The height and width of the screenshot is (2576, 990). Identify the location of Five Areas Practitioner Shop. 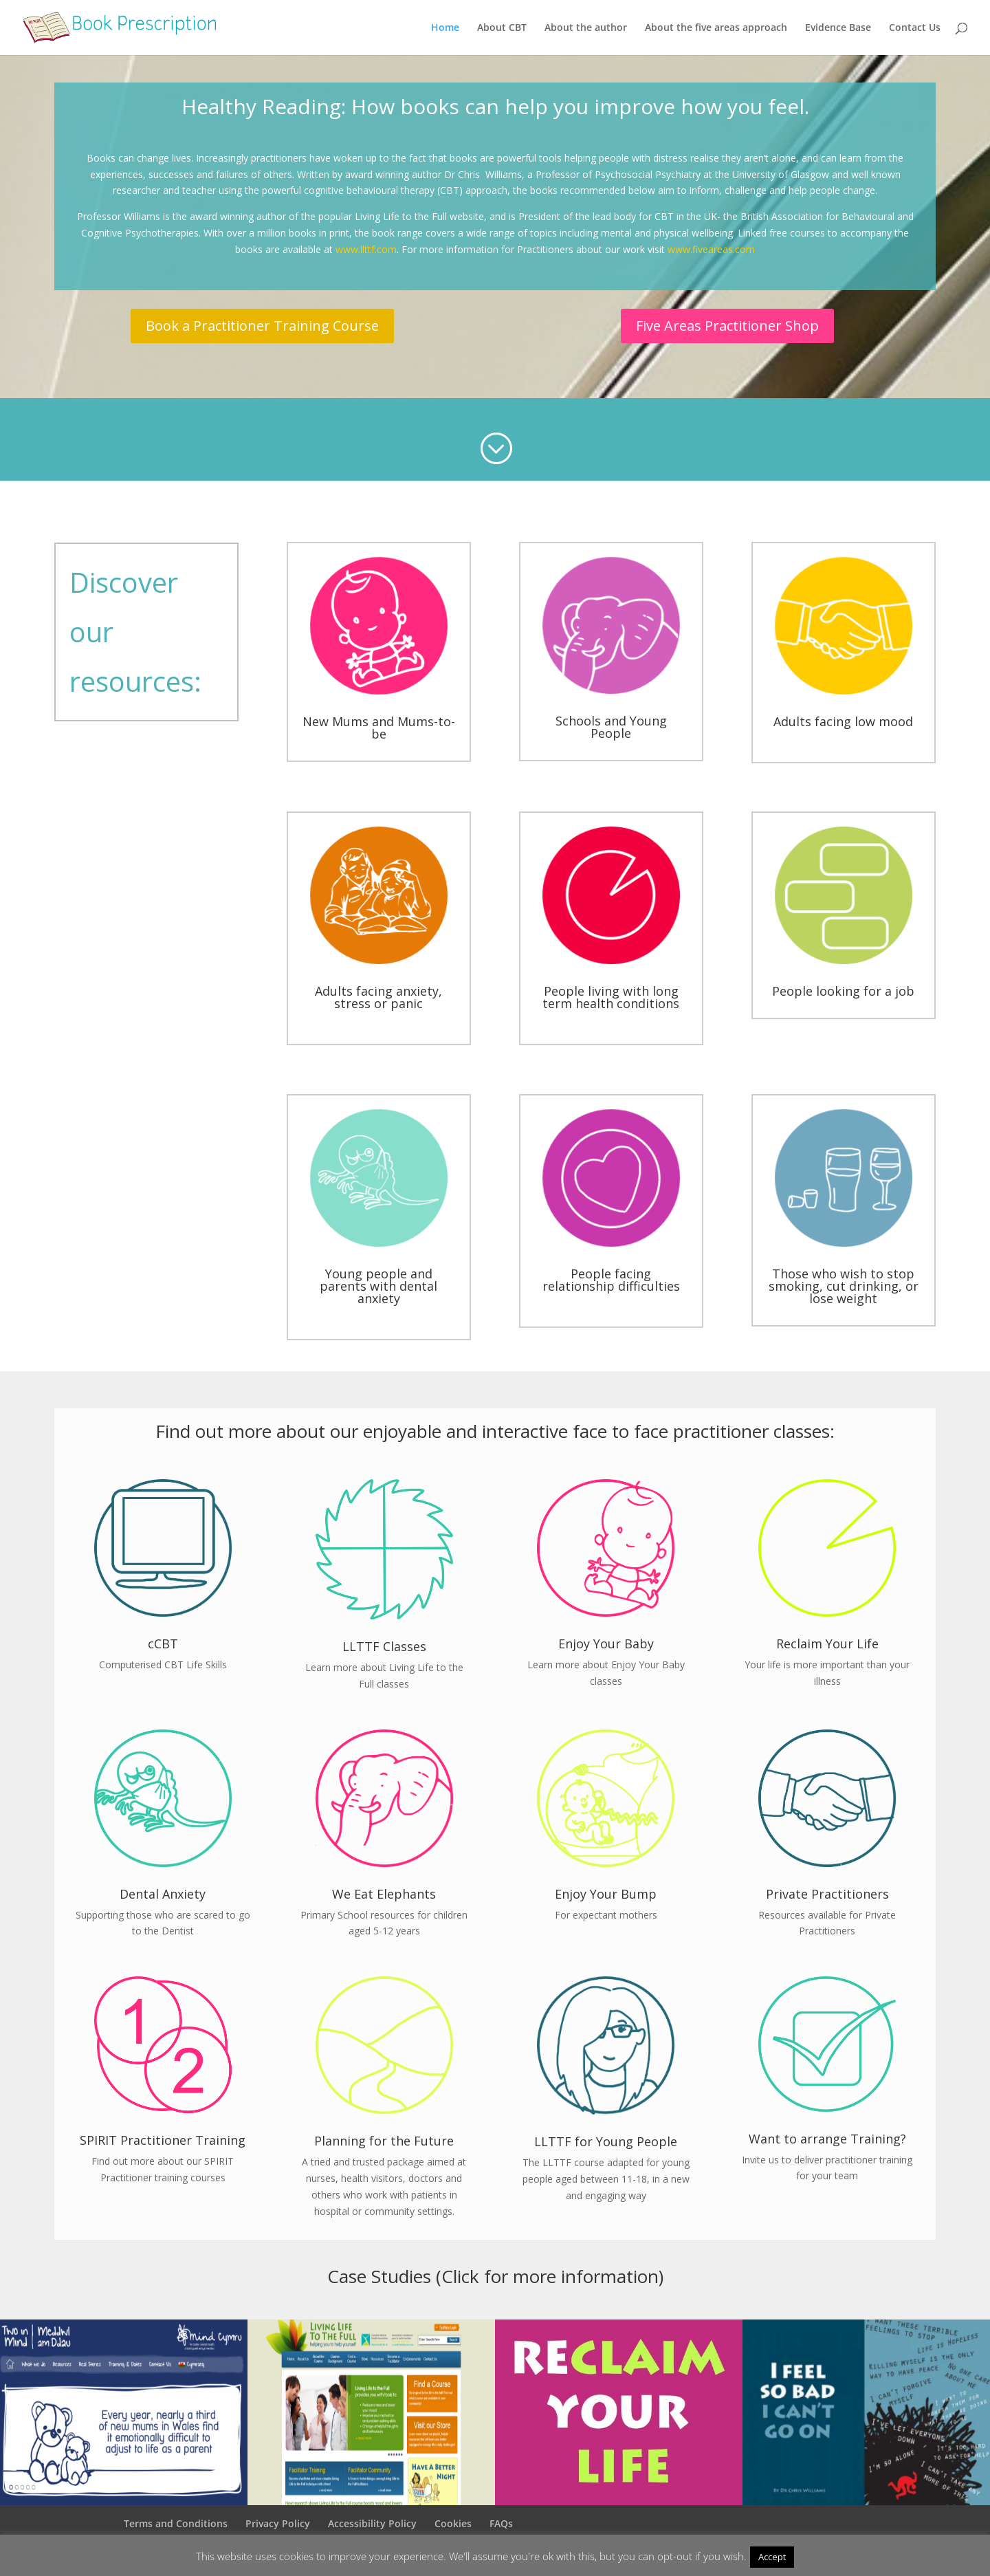
(727, 325).